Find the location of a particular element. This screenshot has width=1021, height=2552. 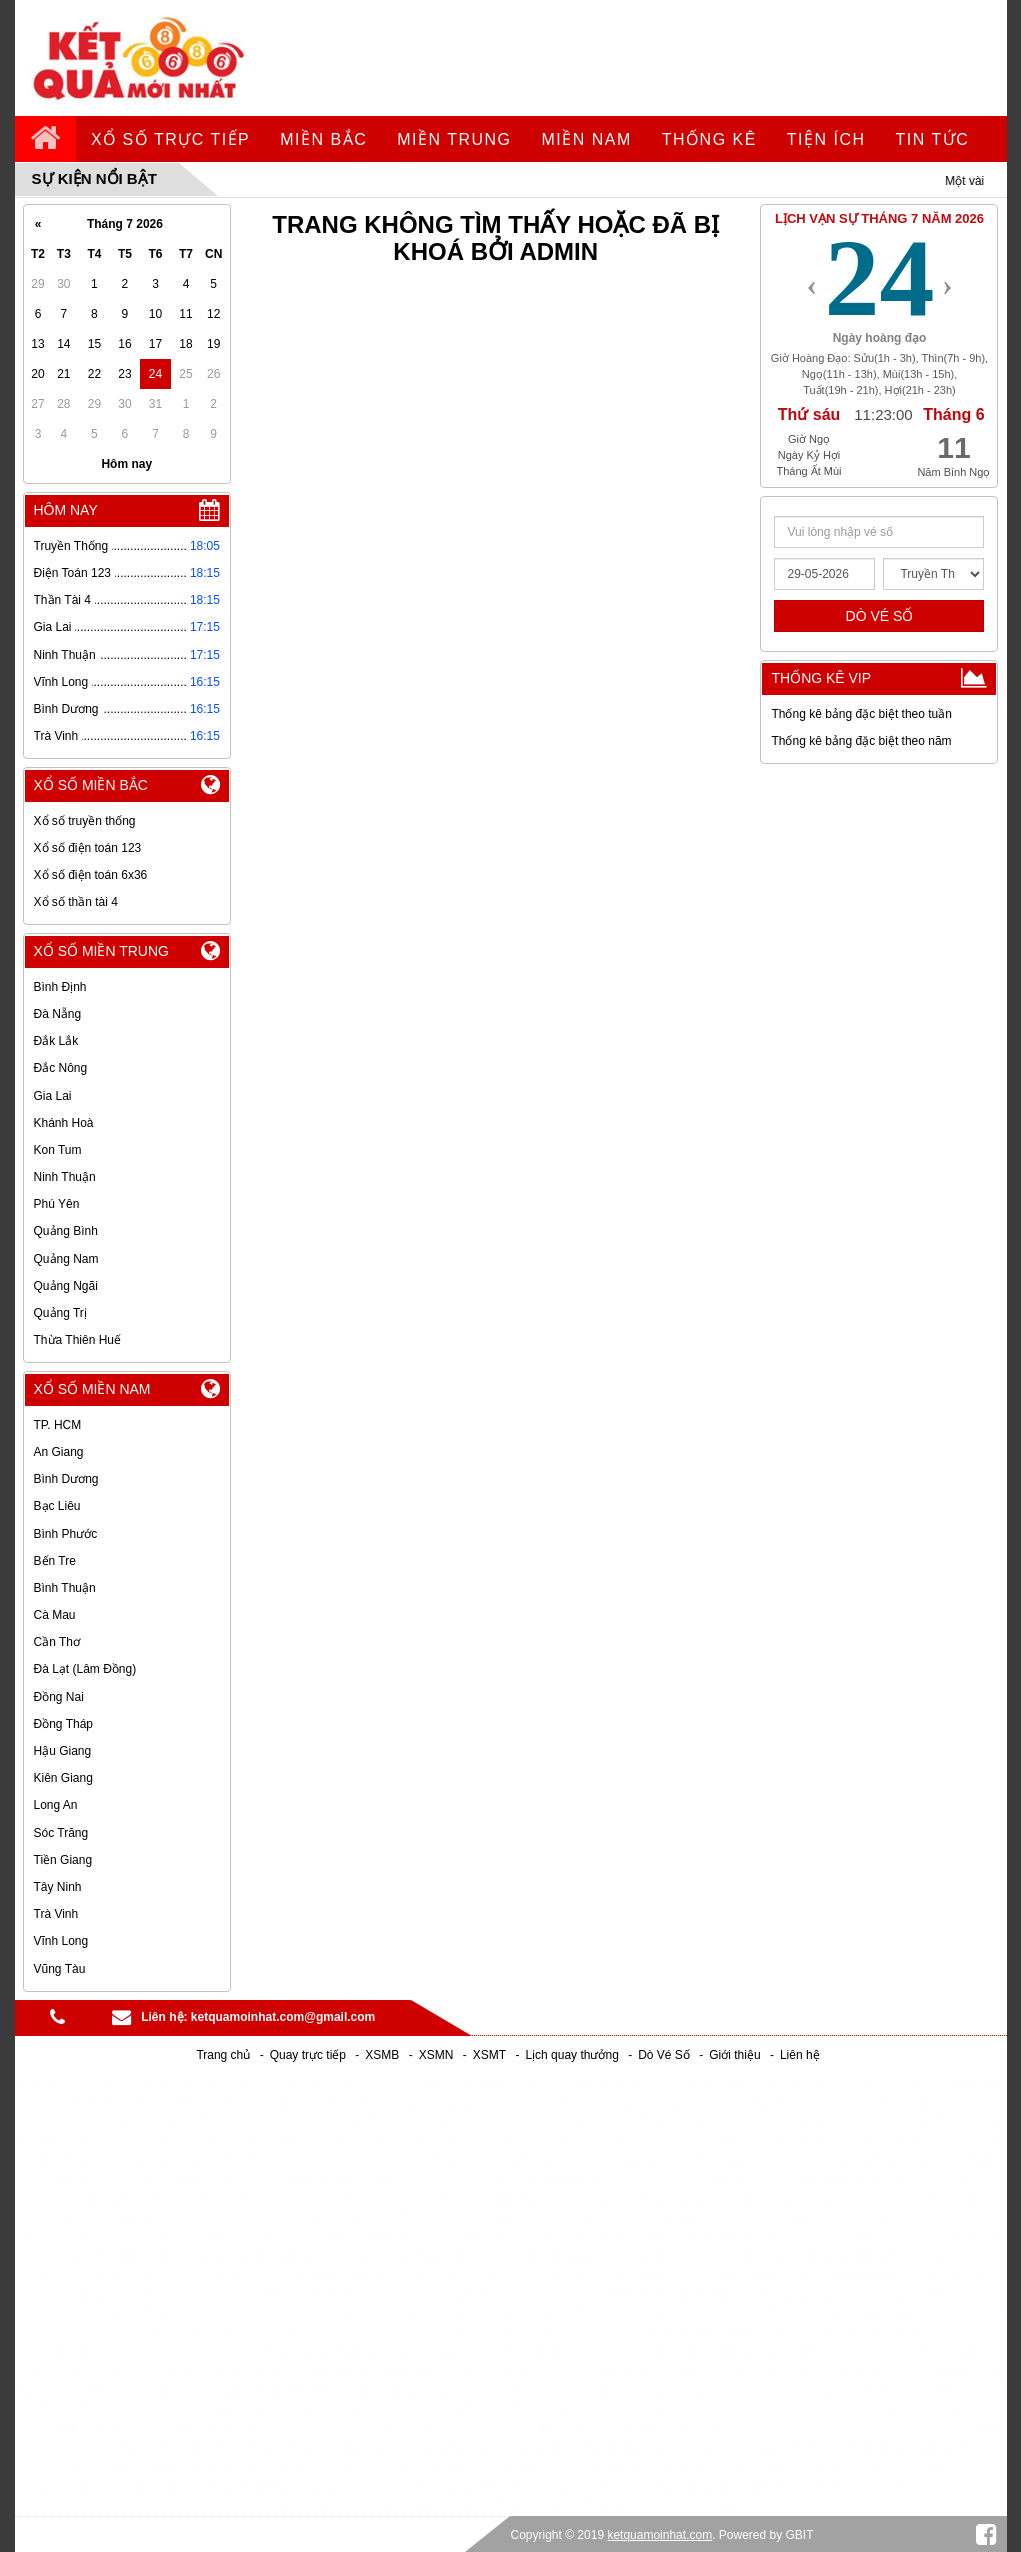

Gia Lai is located at coordinates (53, 627).